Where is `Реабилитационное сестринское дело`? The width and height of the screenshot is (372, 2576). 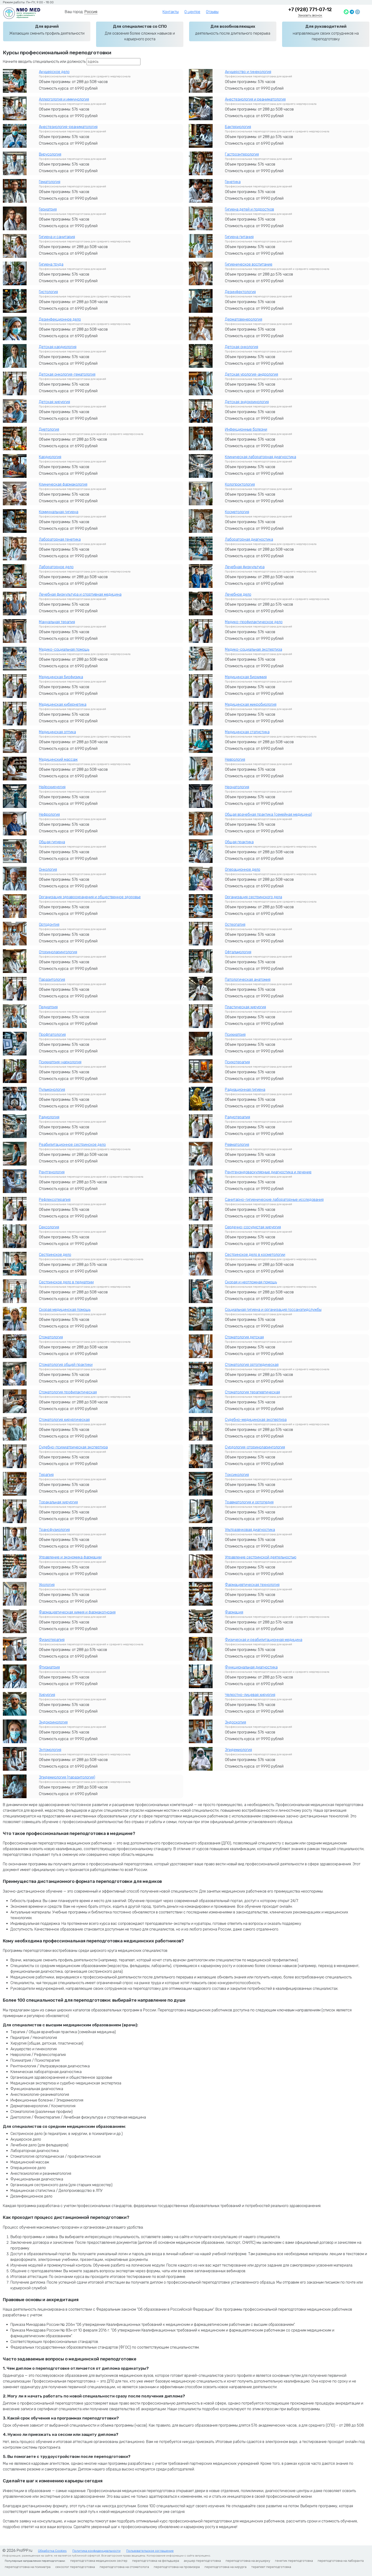 Реабилитационное сестринское дело is located at coordinates (72, 1144).